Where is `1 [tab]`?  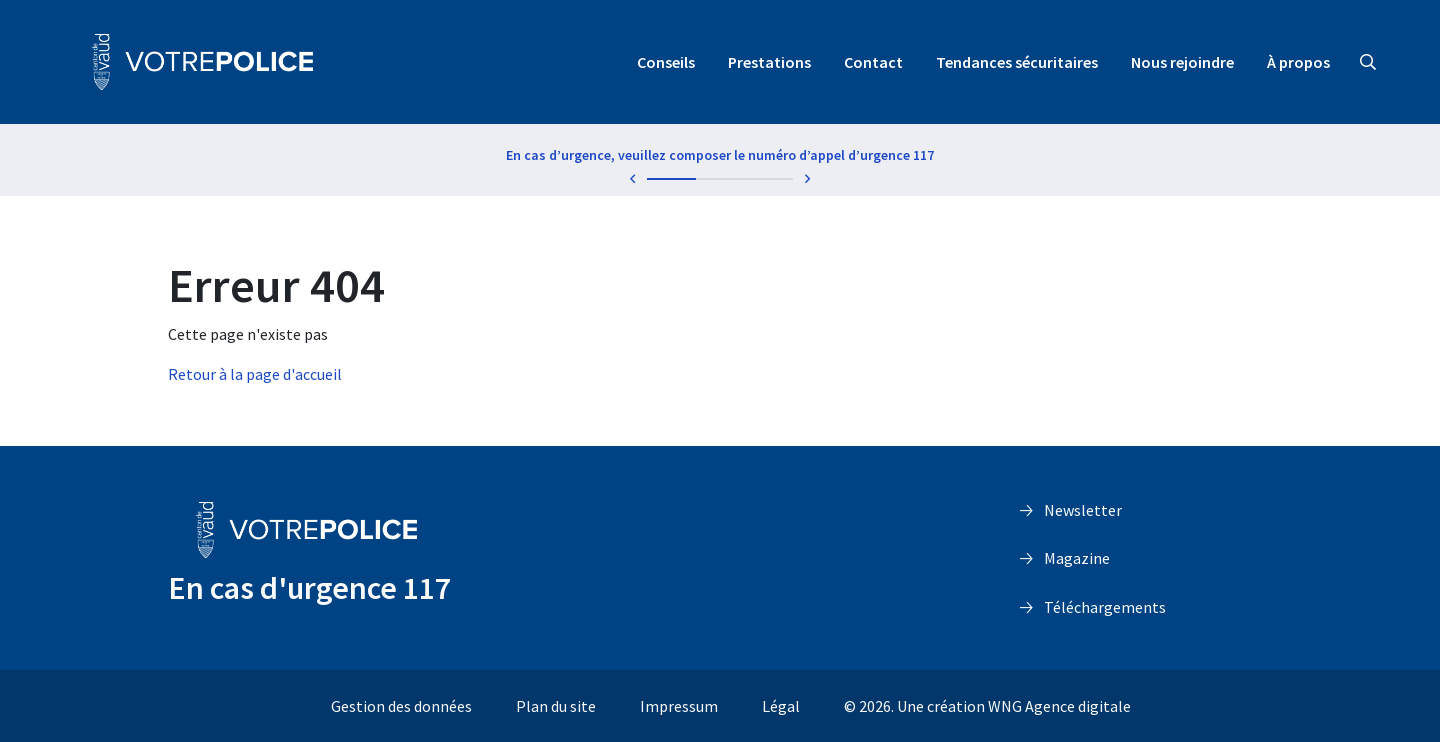
1 [tab] is located at coordinates (671, 179).